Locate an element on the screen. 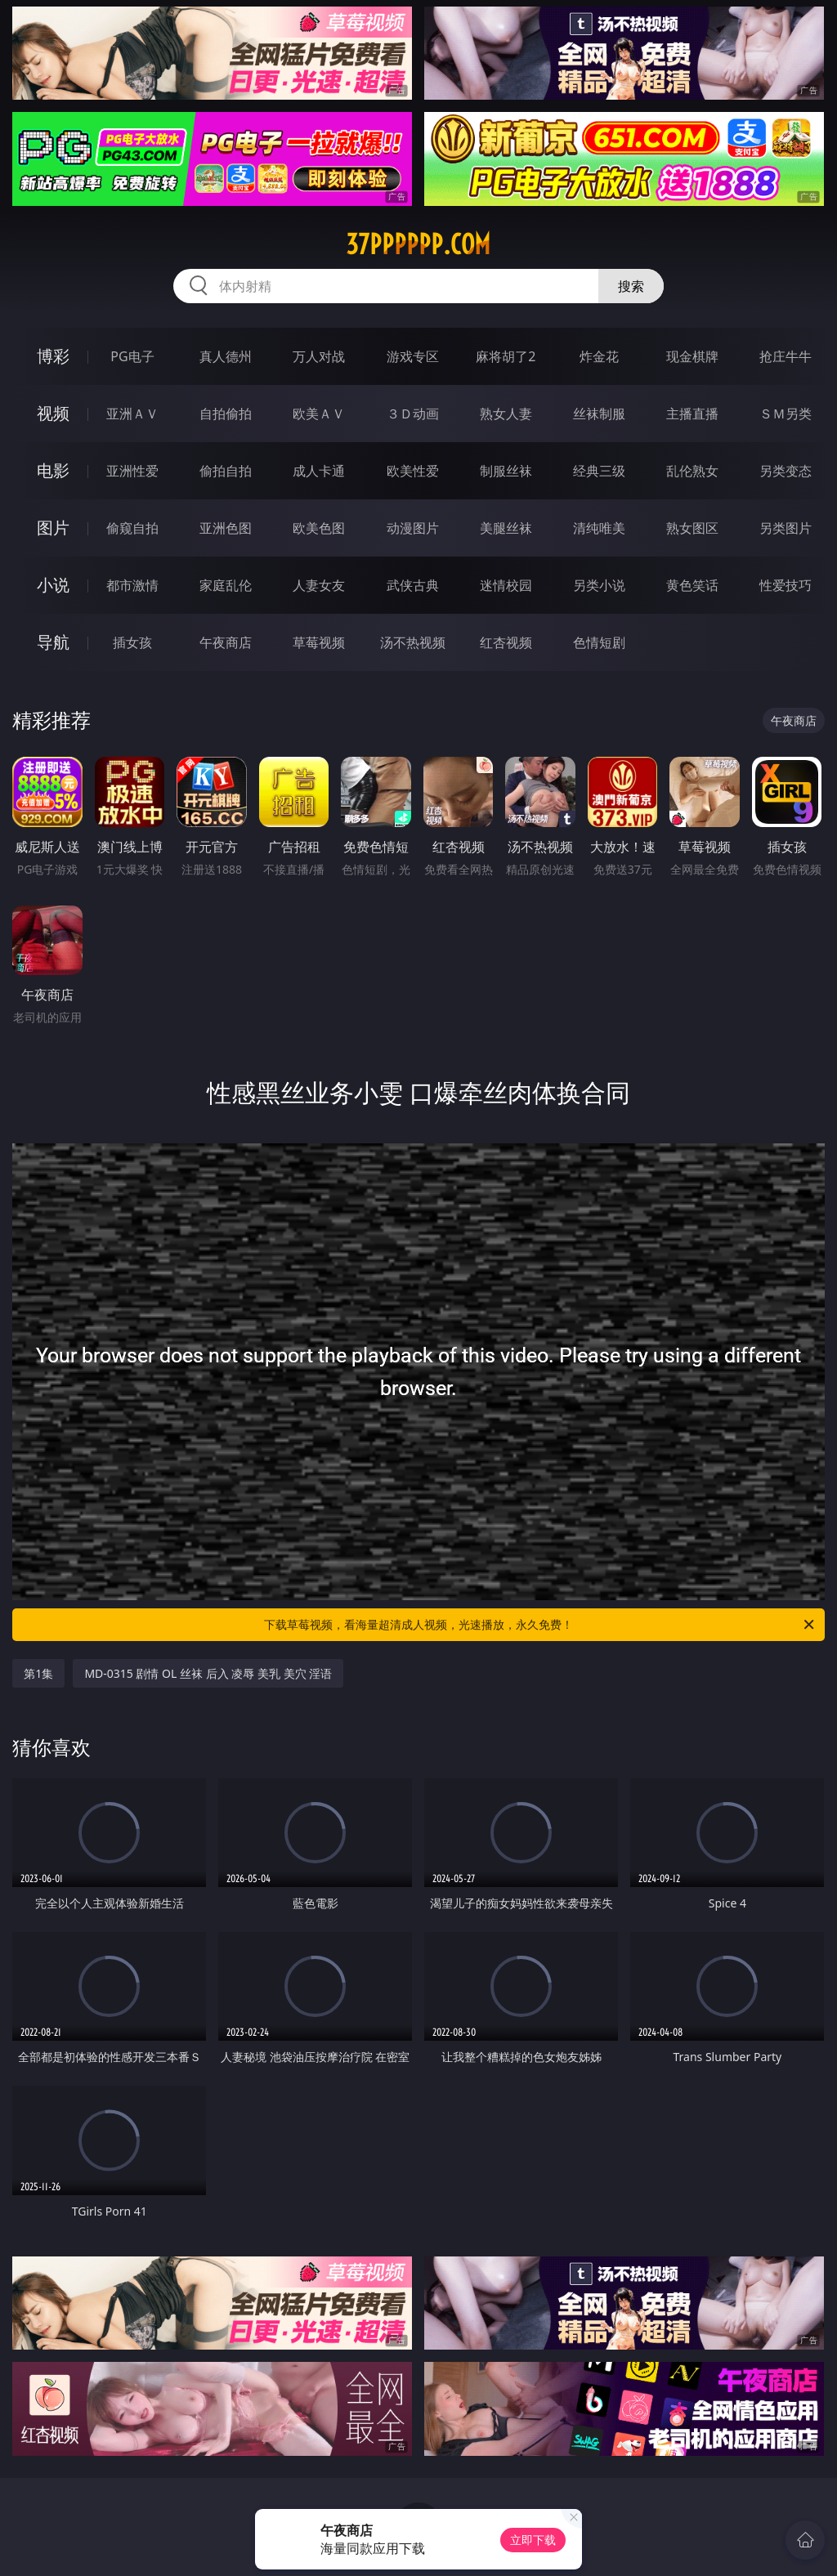 This screenshot has height=2576, width=837. 亚洲ＡＶ is located at coordinates (132, 414).